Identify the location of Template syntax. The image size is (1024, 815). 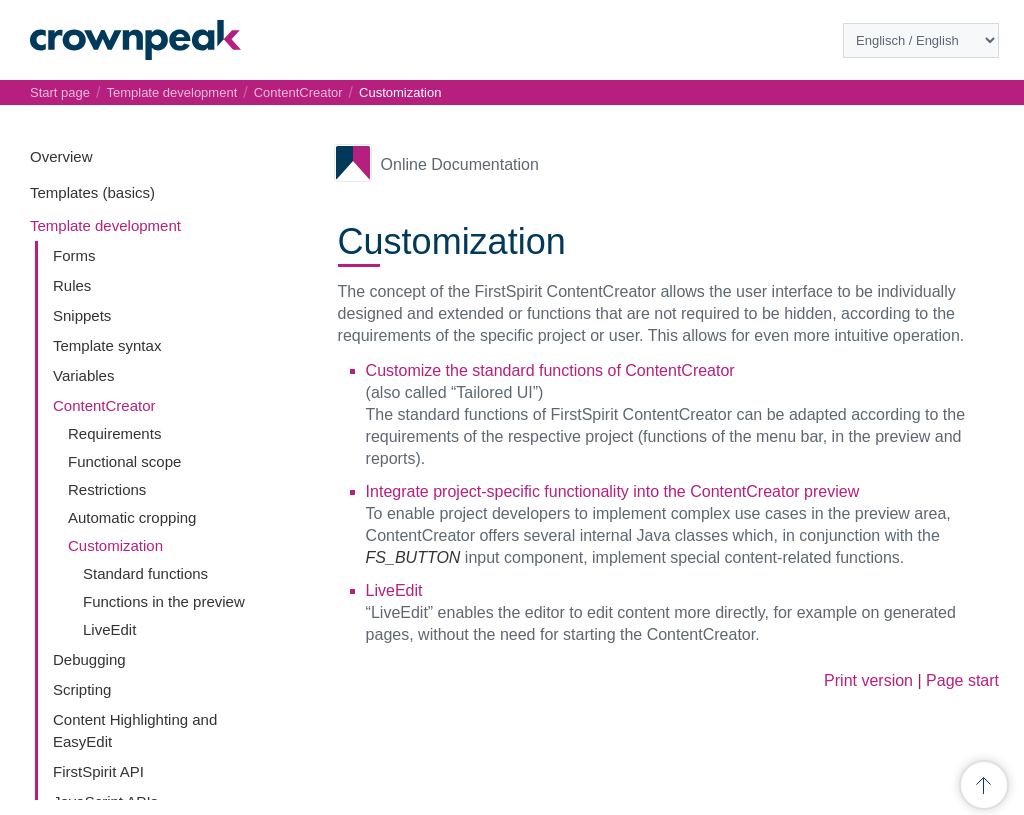
(107, 345).